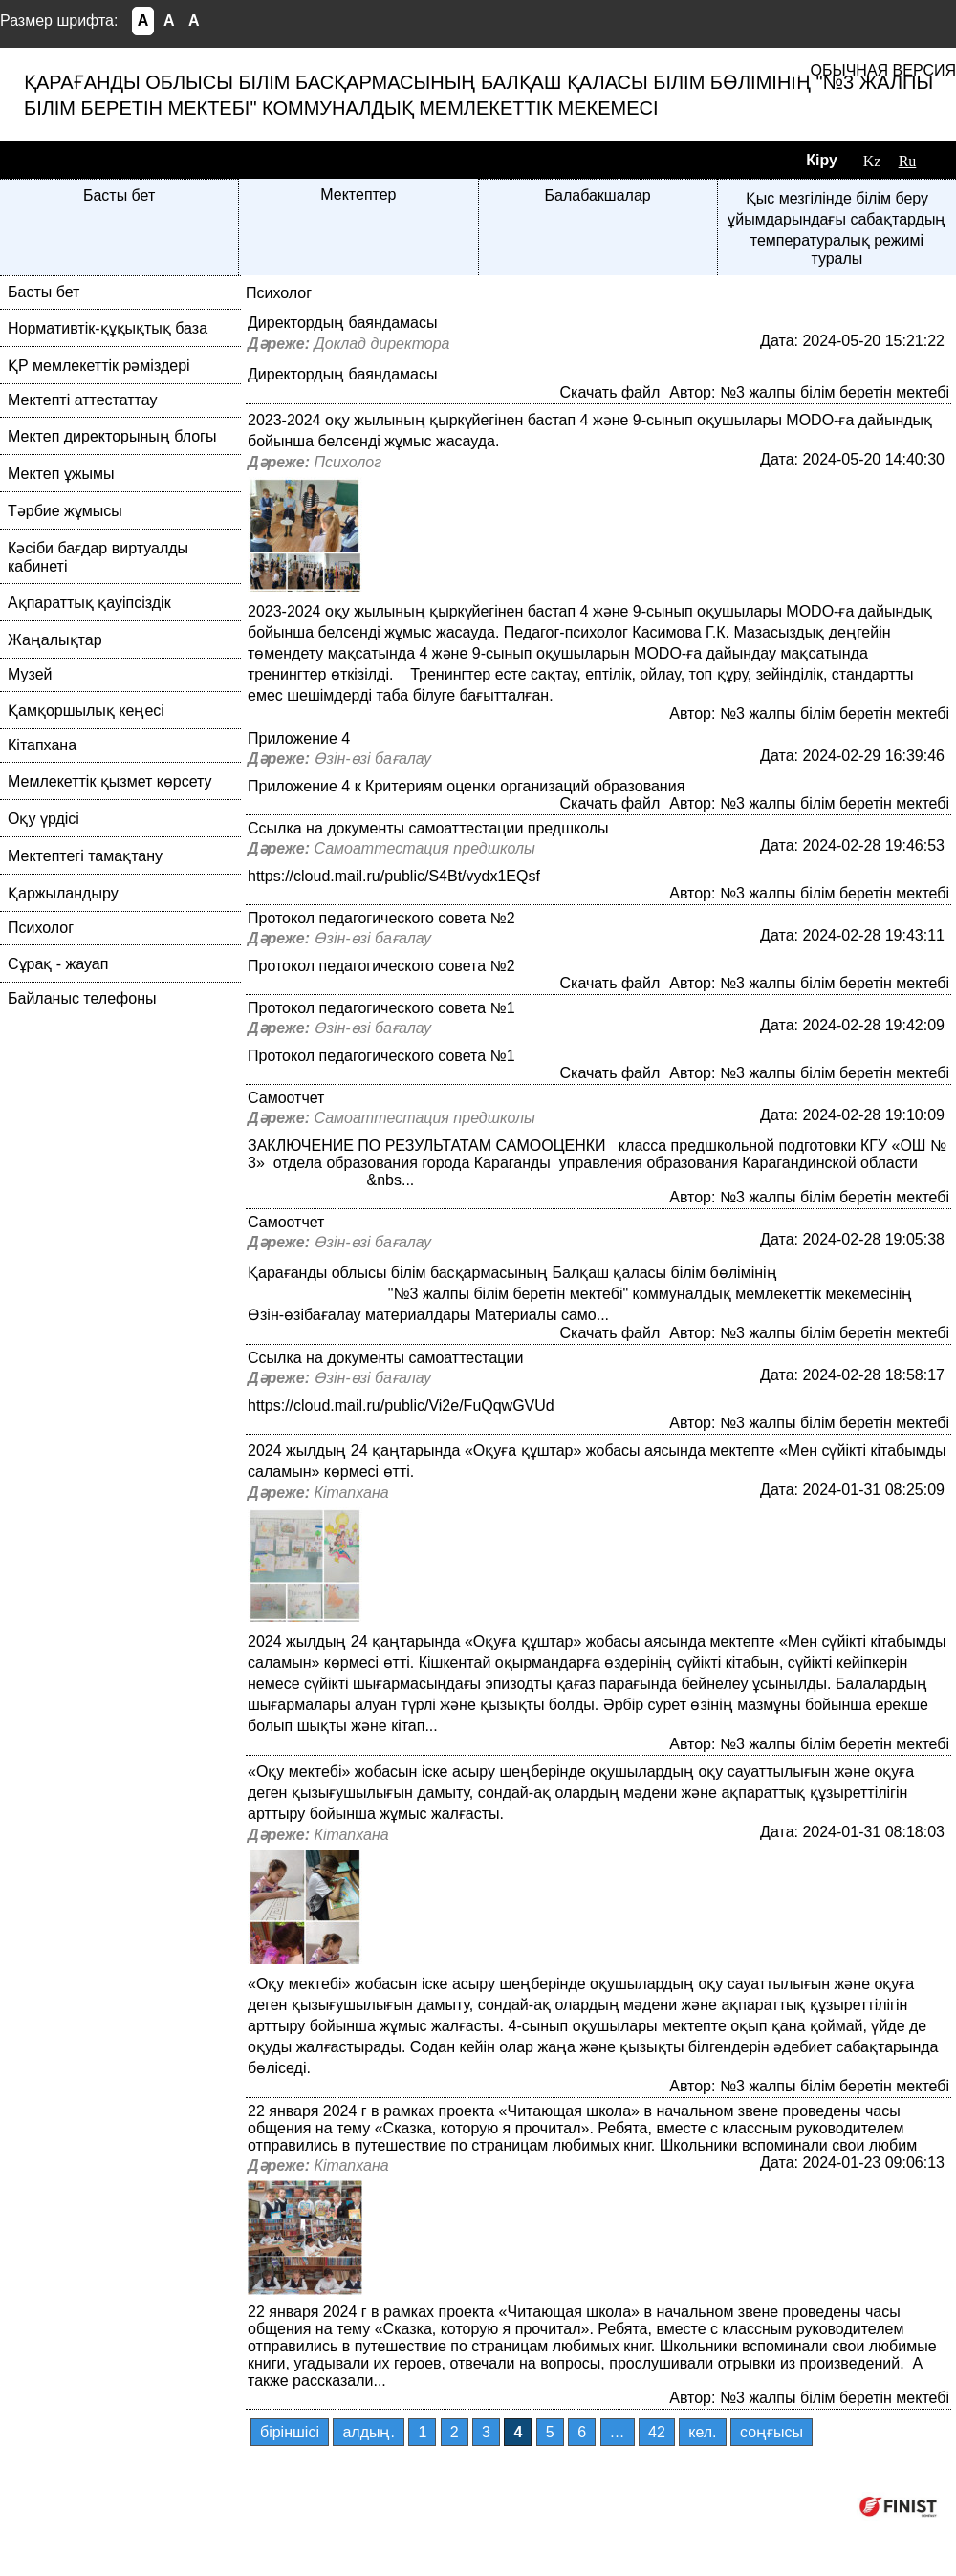 This screenshot has width=956, height=2576. I want to click on ҚР мемлекеттік рәміздері, so click(99, 365).